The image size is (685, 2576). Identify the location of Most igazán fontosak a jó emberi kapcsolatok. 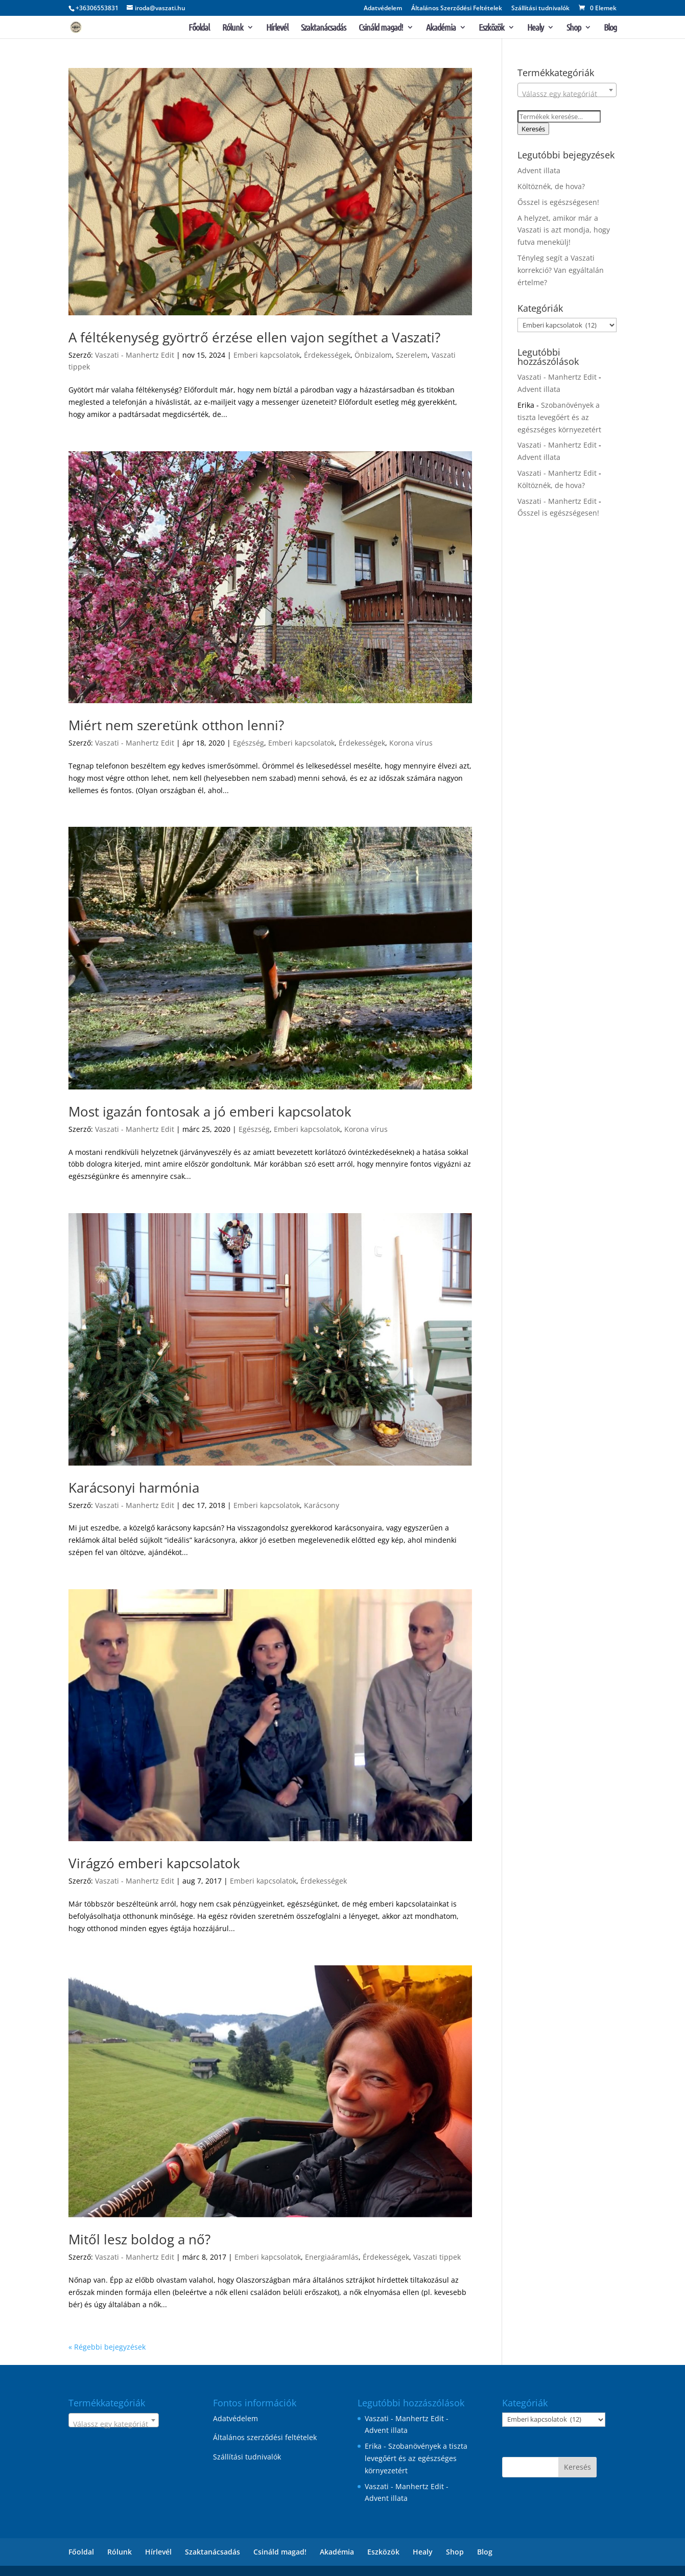
(209, 1111).